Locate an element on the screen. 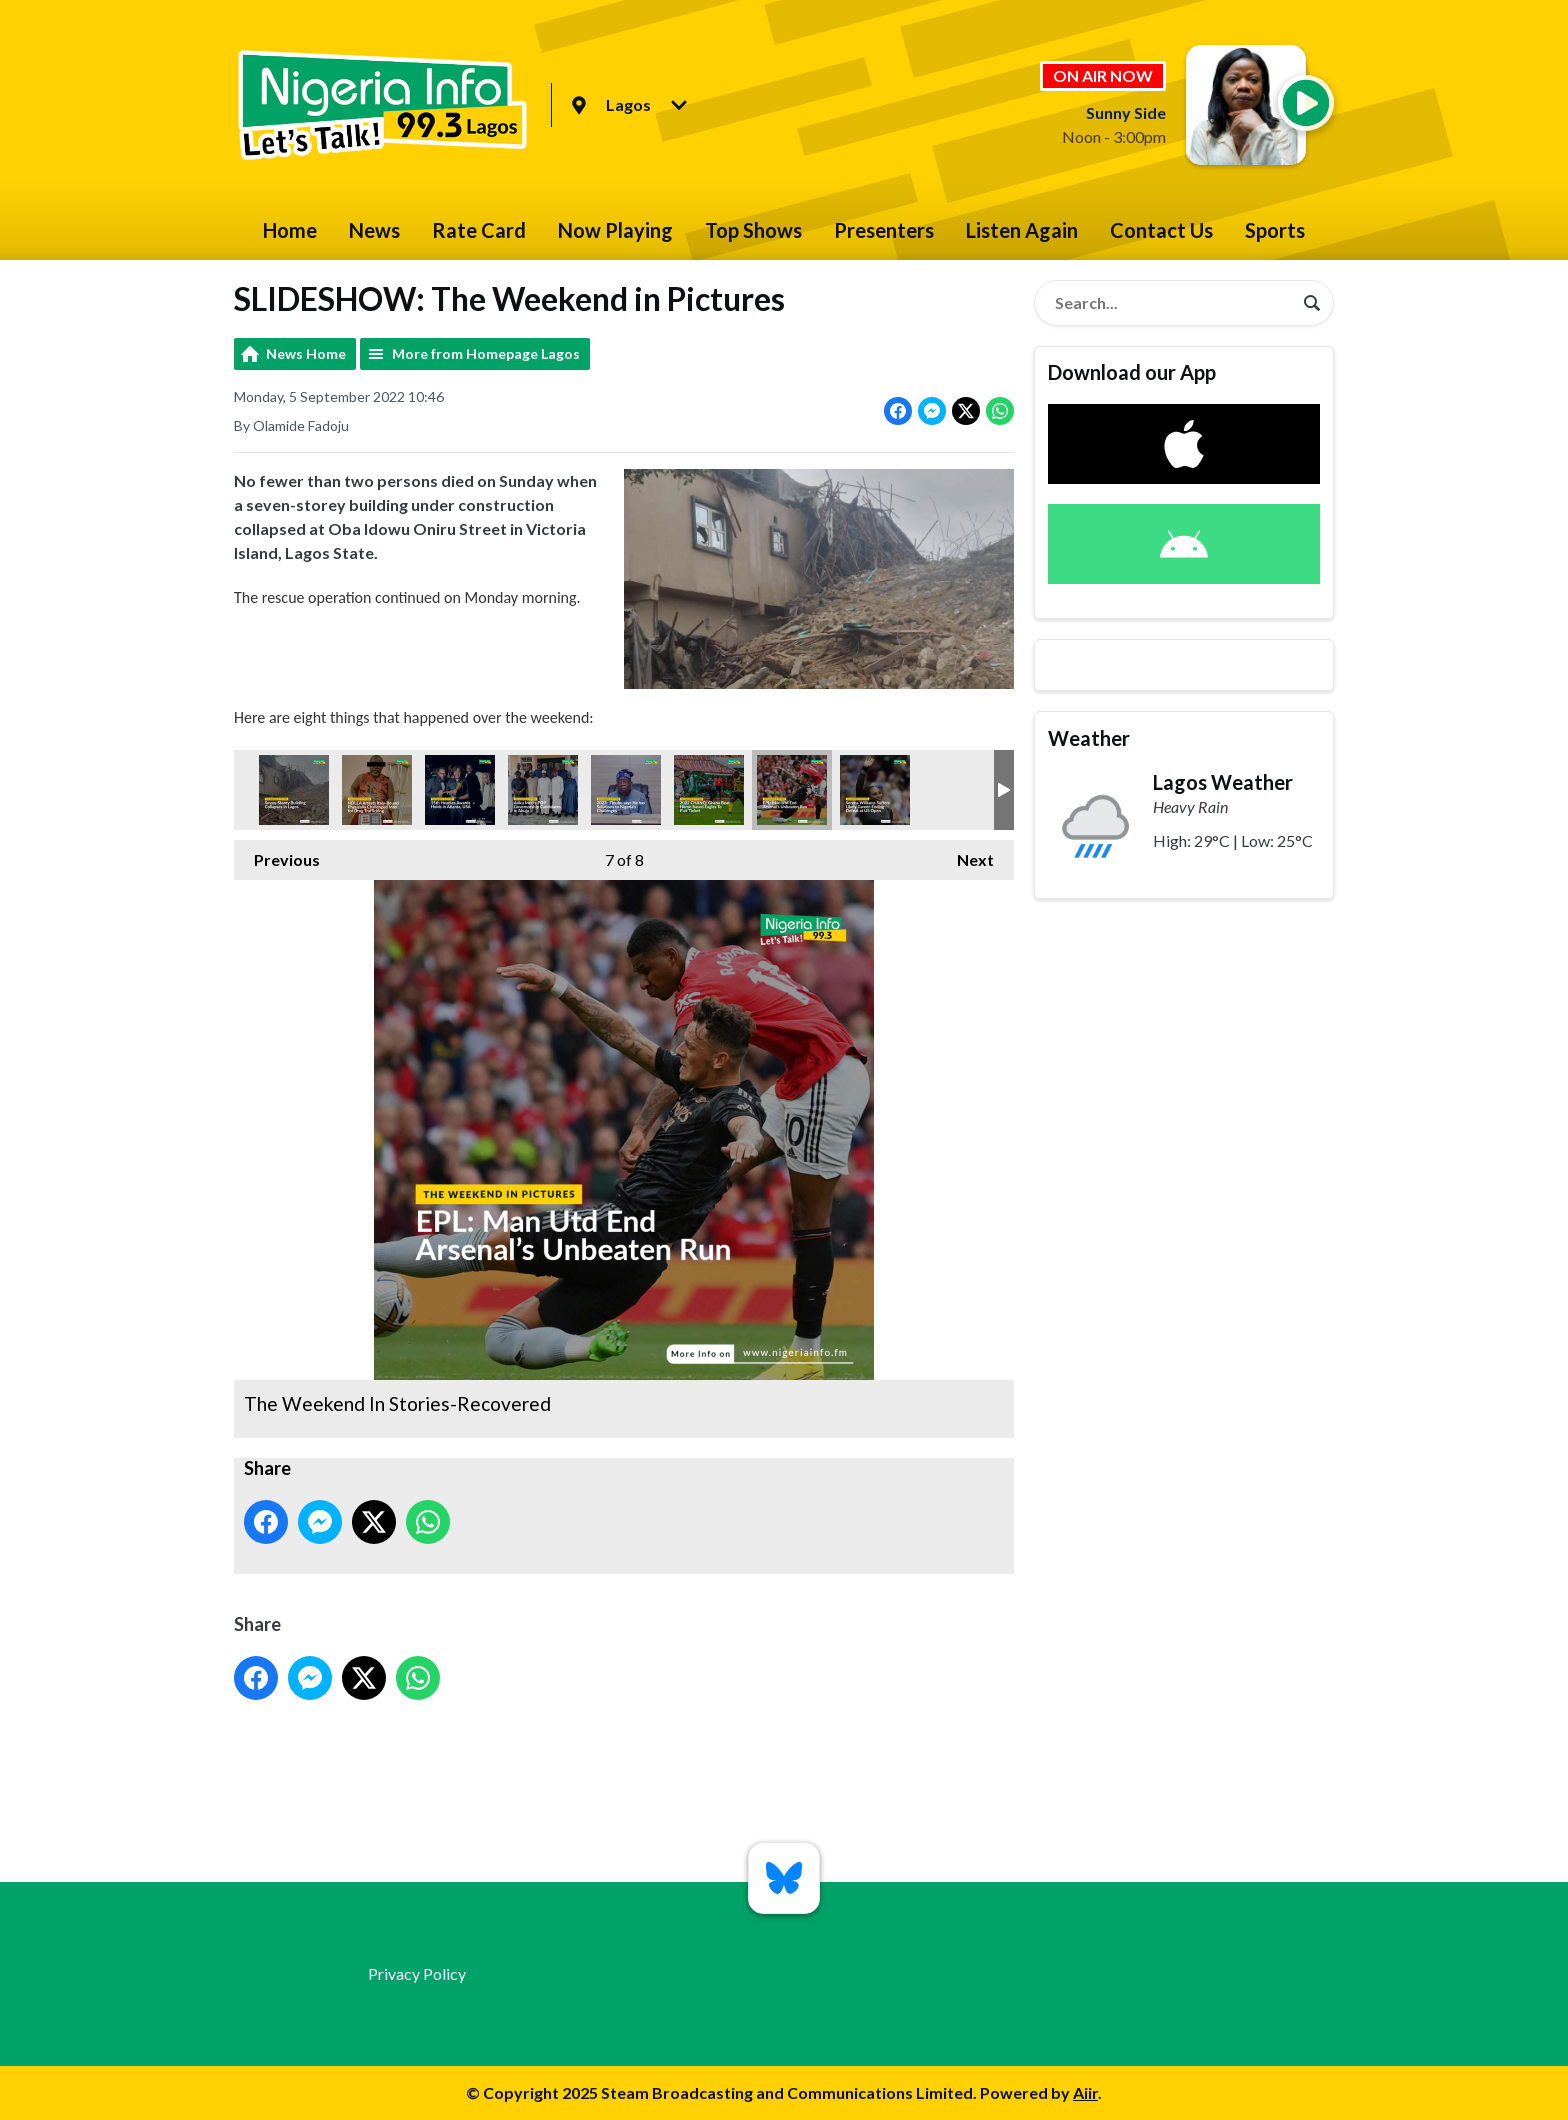 The image size is (1568, 2120). Weather is located at coordinates (1089, 738).